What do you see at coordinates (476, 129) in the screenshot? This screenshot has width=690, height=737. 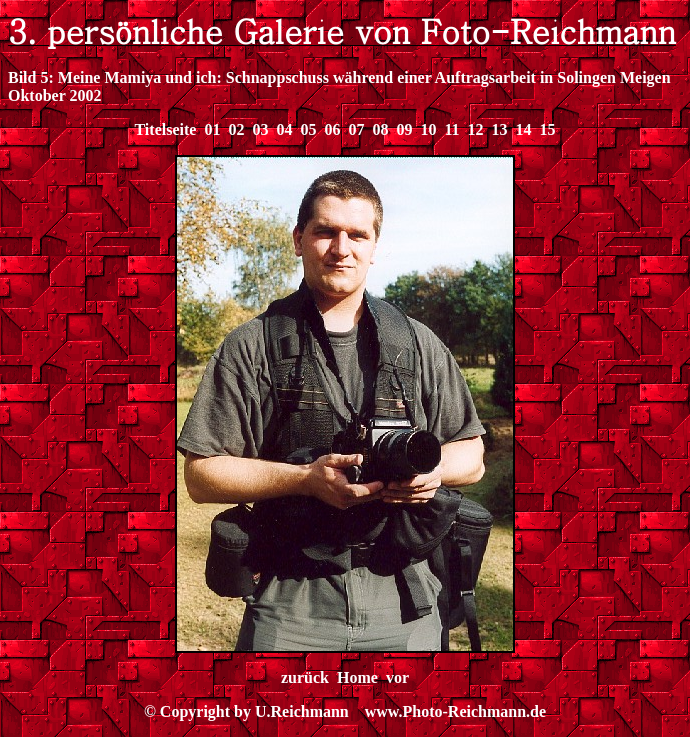 I see `12` at bounding box center [476, 129].